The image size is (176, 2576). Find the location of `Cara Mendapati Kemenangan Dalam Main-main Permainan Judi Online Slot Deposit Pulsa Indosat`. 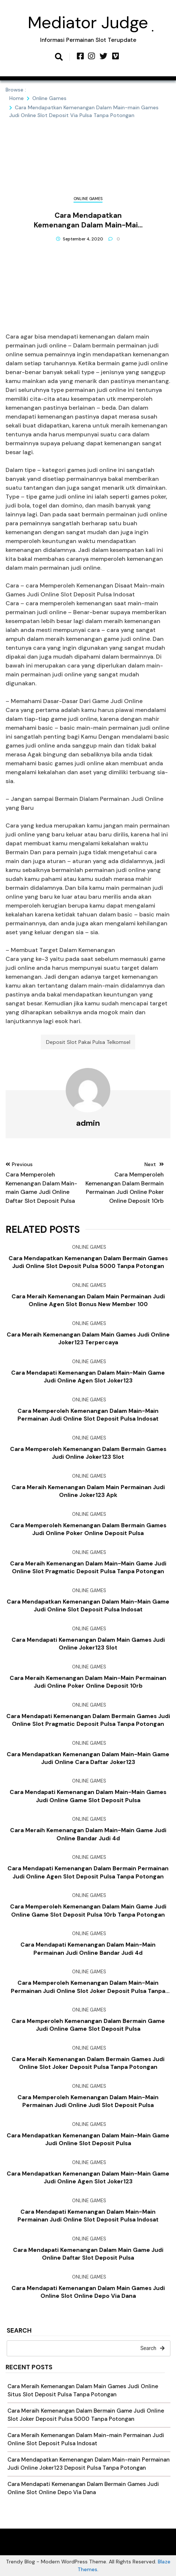

Cara Mendapati Kemenangan Dalam Main-main Permainan Judi Online Slot Deposit Pulsa Indosat is located at coordinates (88, 2215).